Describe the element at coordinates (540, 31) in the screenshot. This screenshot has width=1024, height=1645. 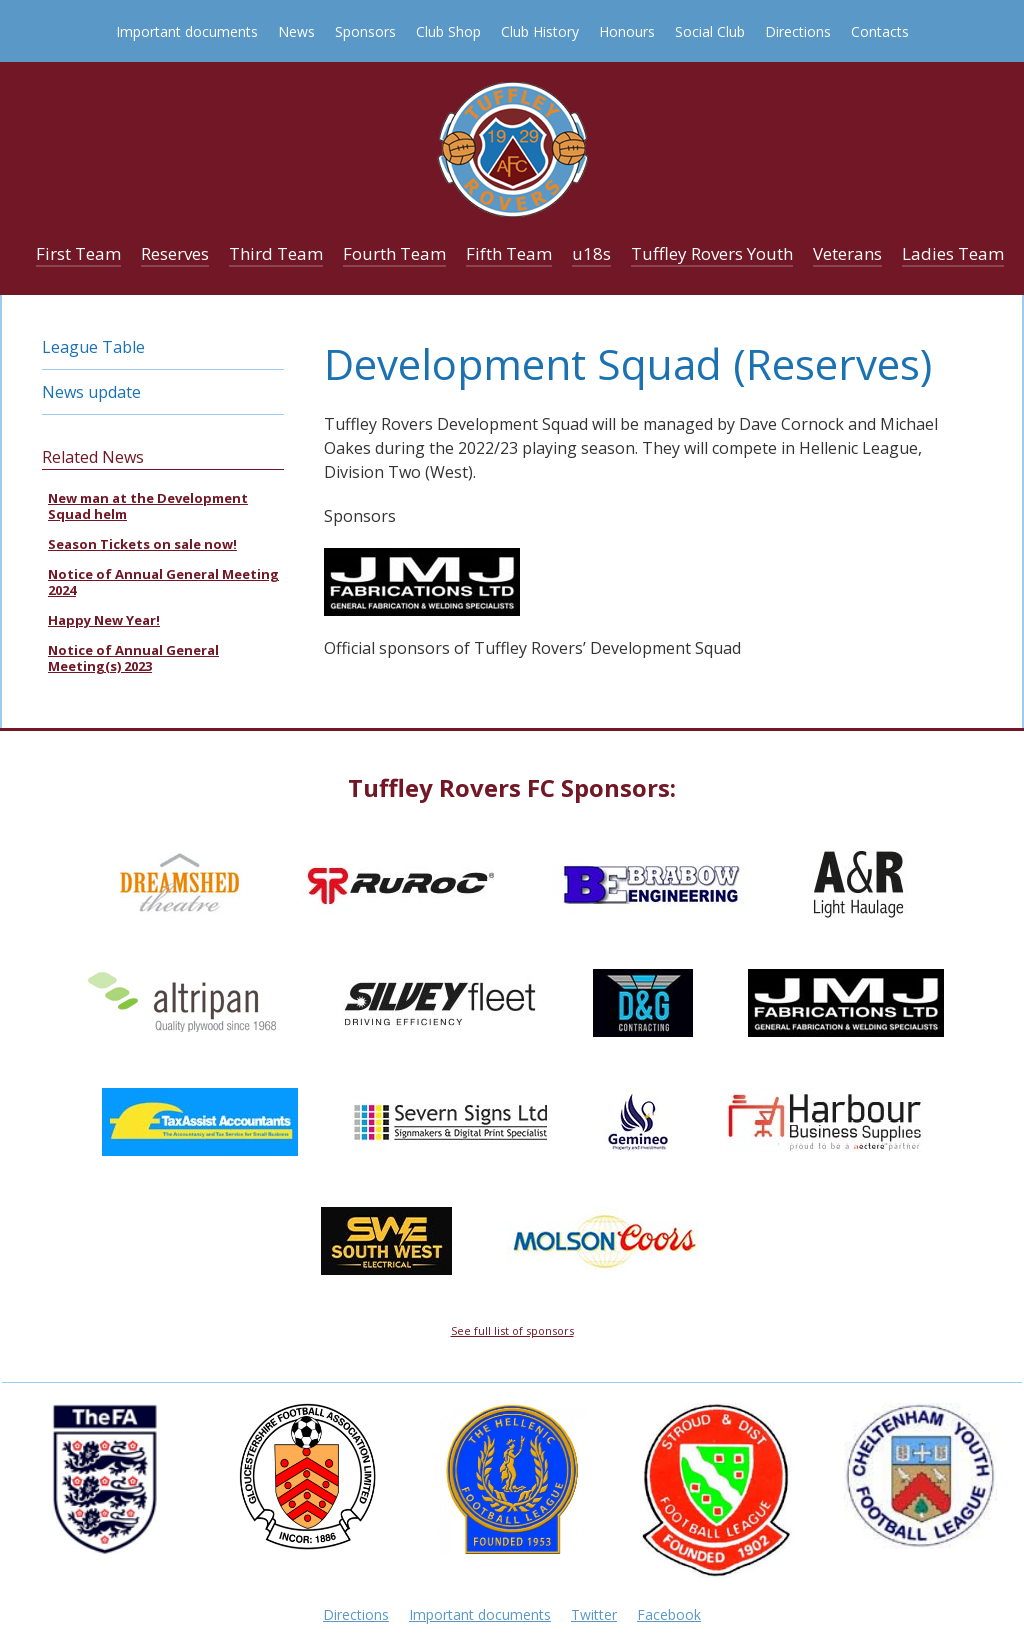
I see `Club History` at that location.